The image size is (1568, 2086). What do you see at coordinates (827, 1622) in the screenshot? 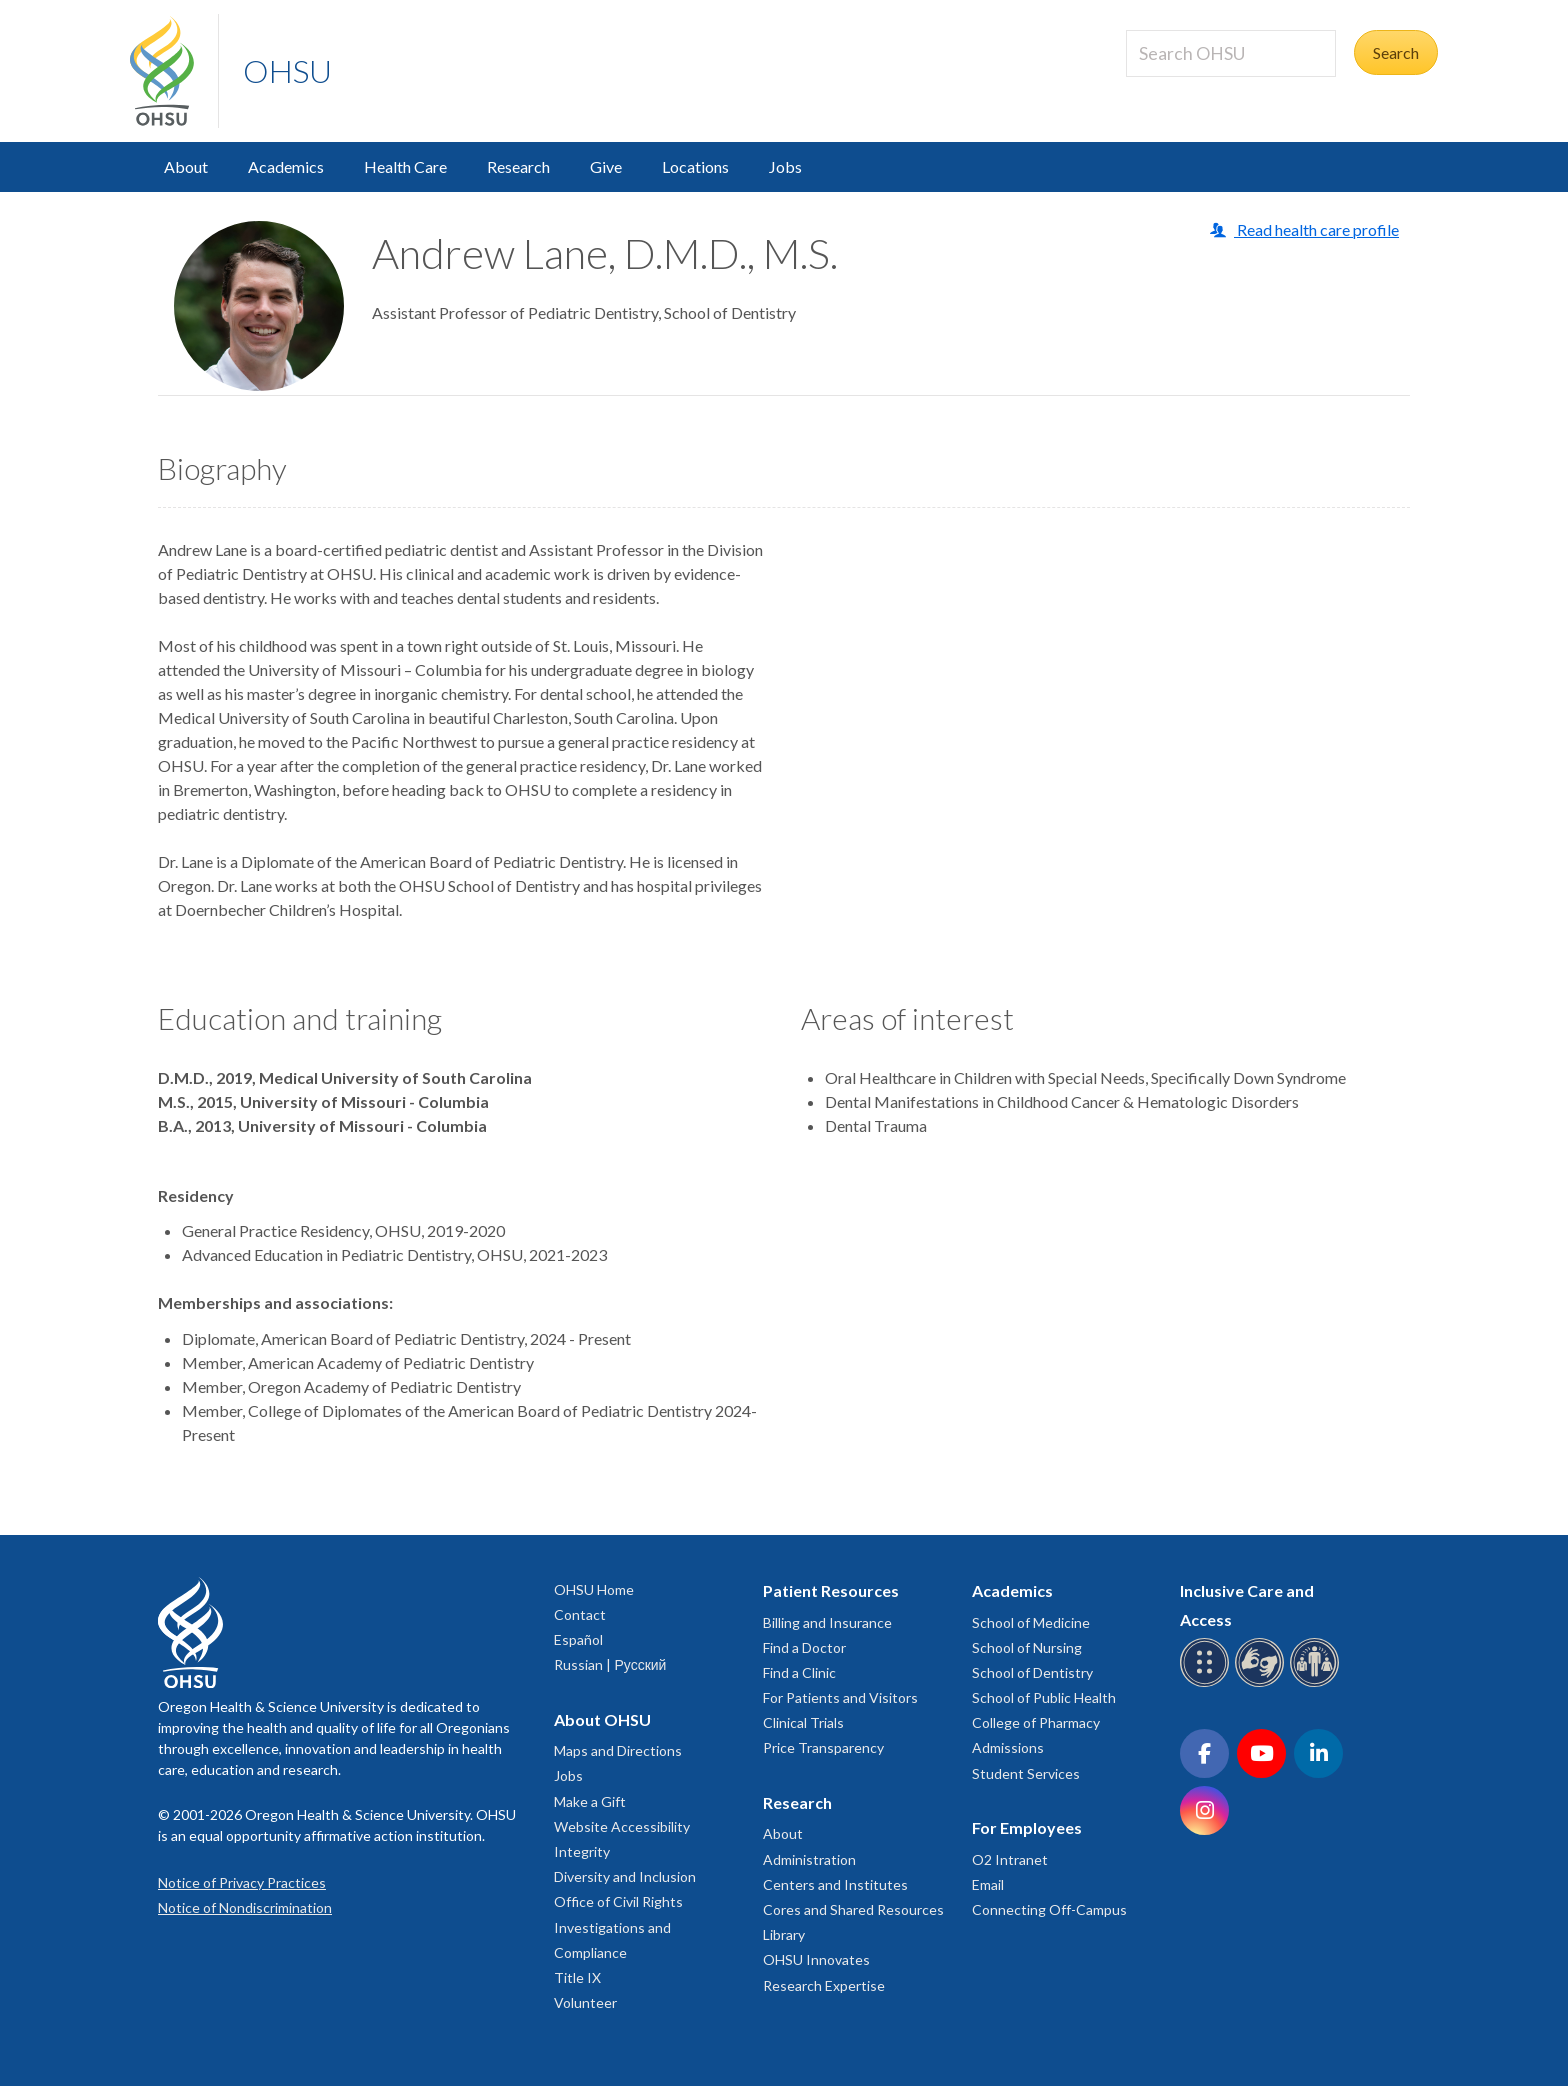
I see `Billing and Insurance` at bounding box center [827, 1622].